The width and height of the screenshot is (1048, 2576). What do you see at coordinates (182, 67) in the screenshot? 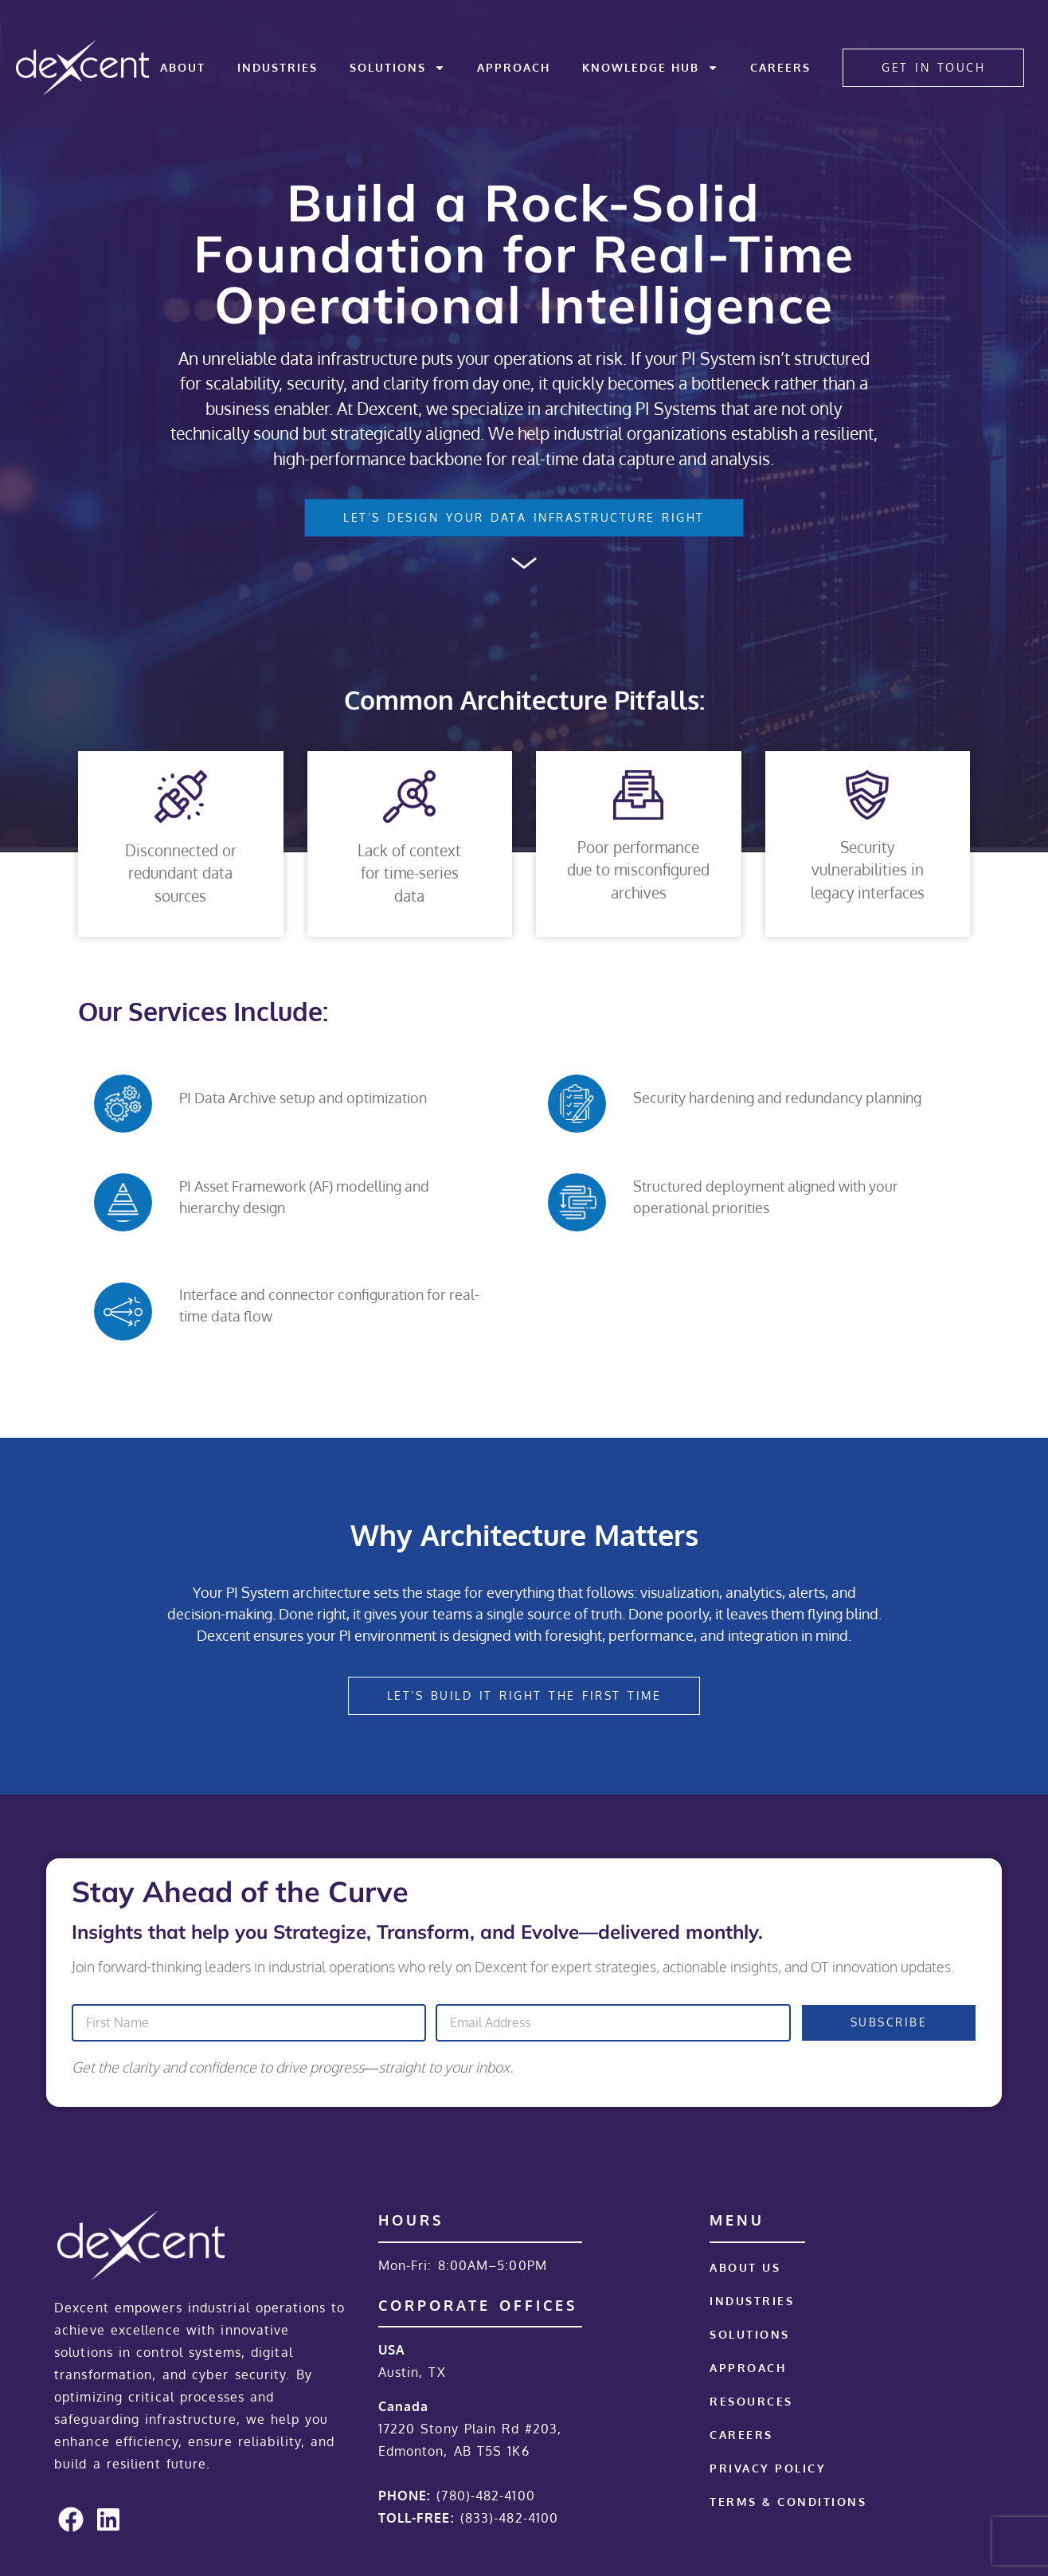
I see `About` at bounding box center [182, 67].